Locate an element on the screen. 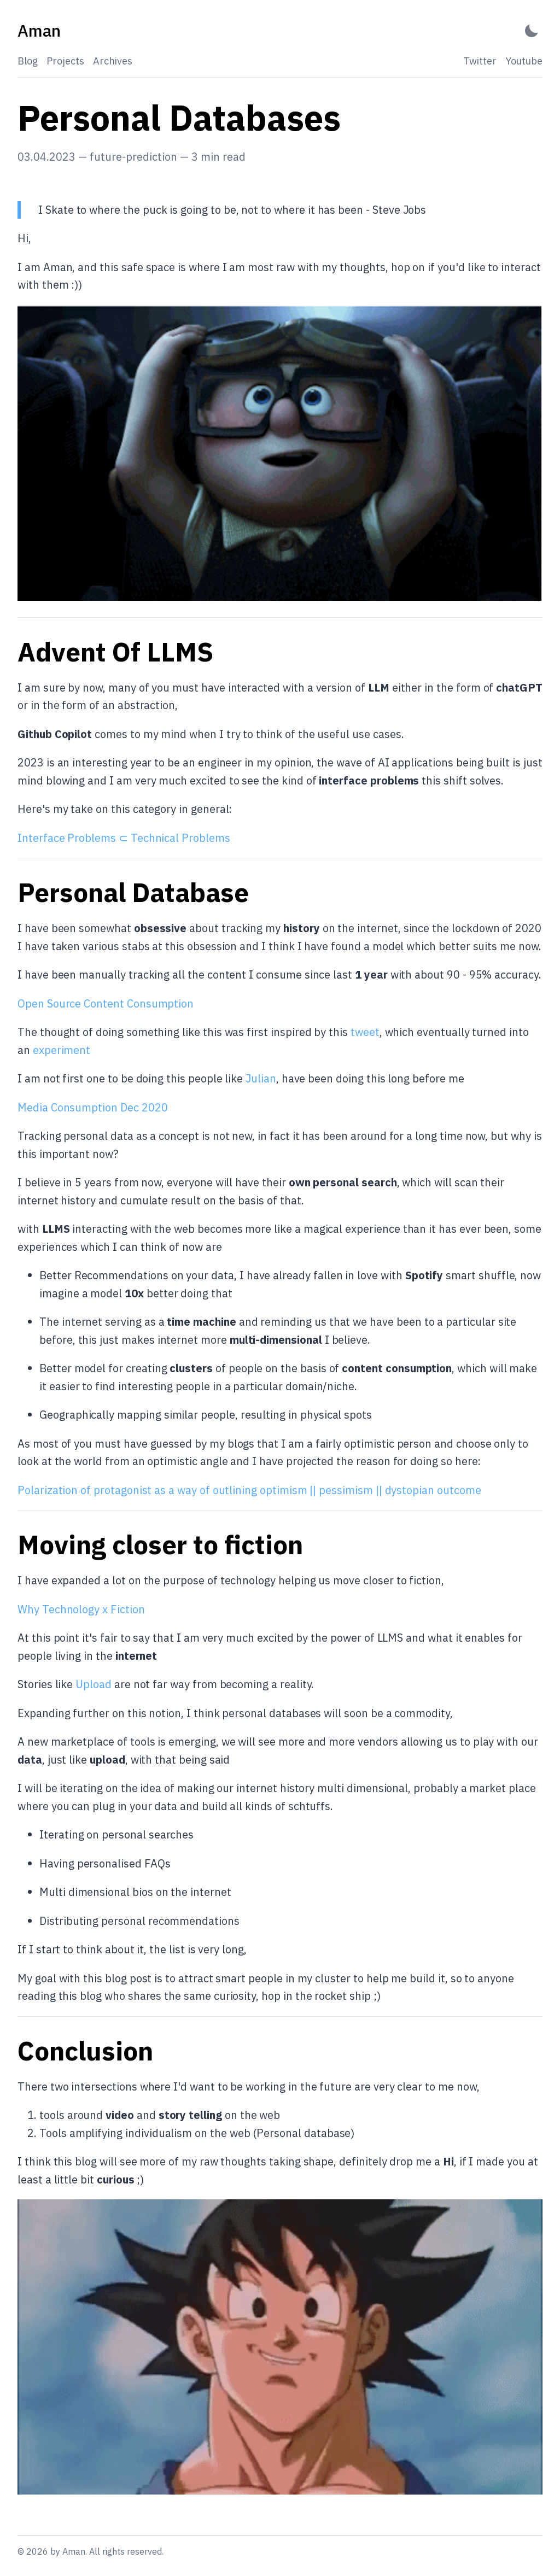 This screenshot has height=2576, width=560. Julian is located at coordinates (261, 1078).